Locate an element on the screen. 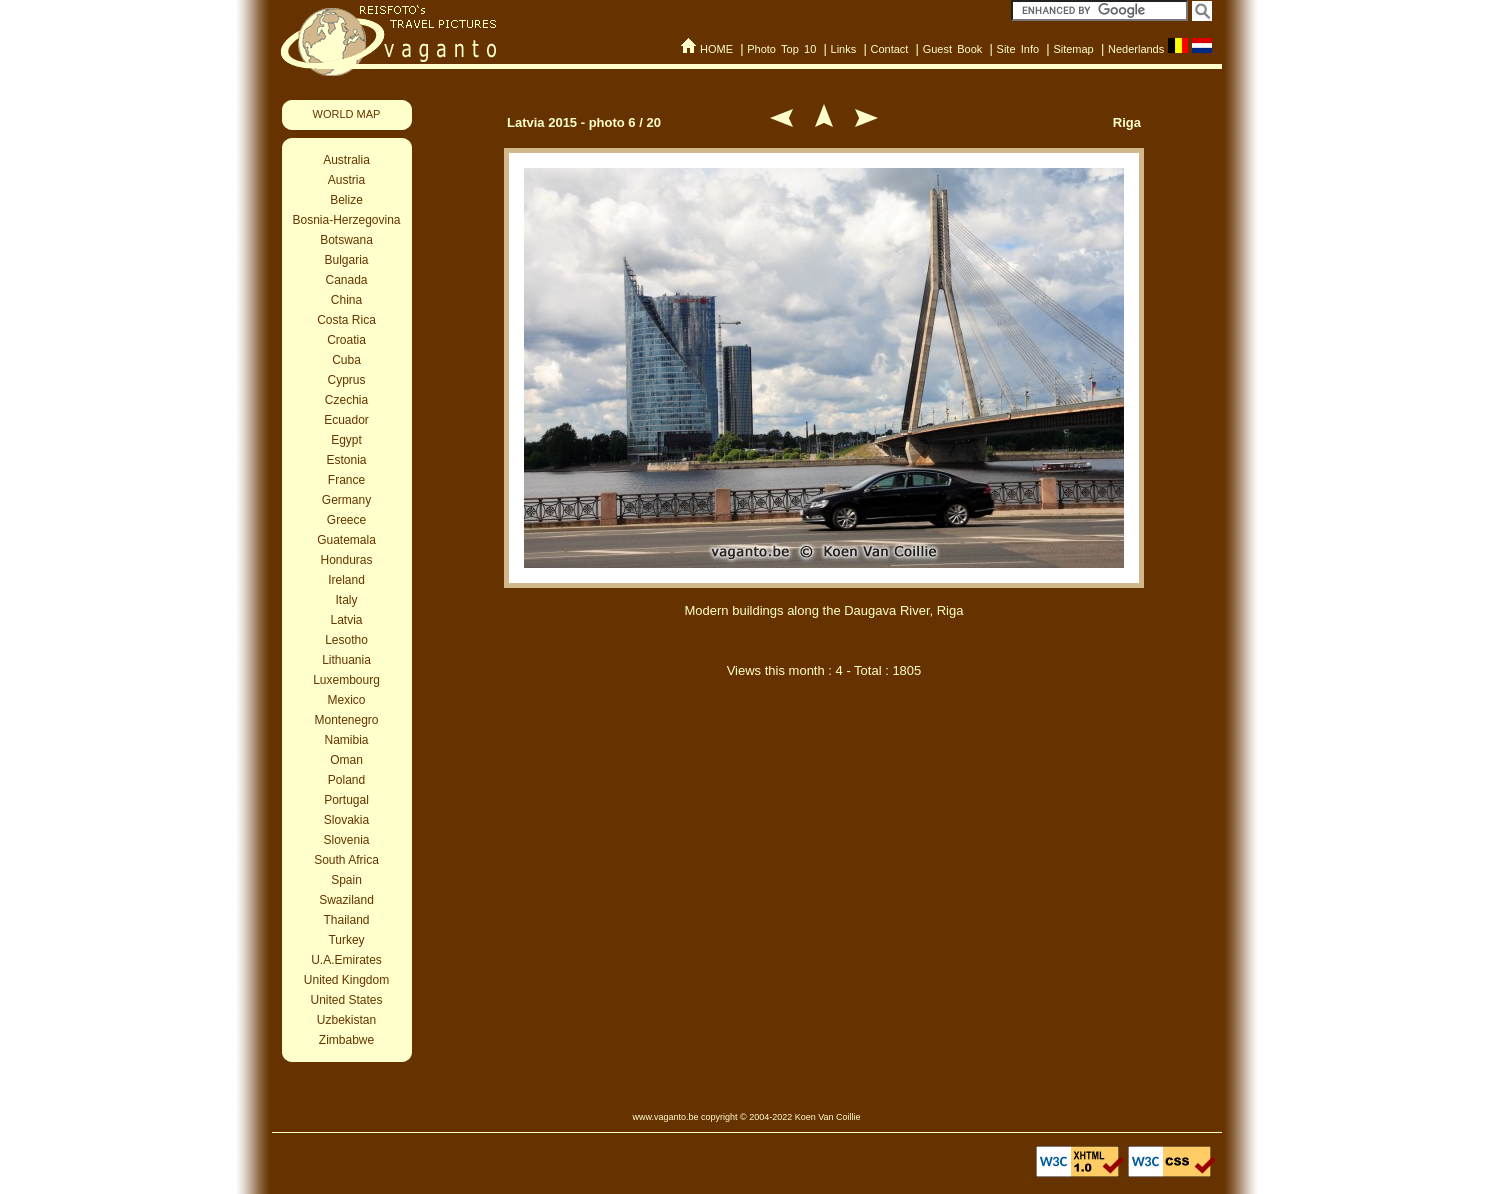 Image resolution: width=1493 pixels, height=1194 pixels. Canada is located at coordinates (346, 280).